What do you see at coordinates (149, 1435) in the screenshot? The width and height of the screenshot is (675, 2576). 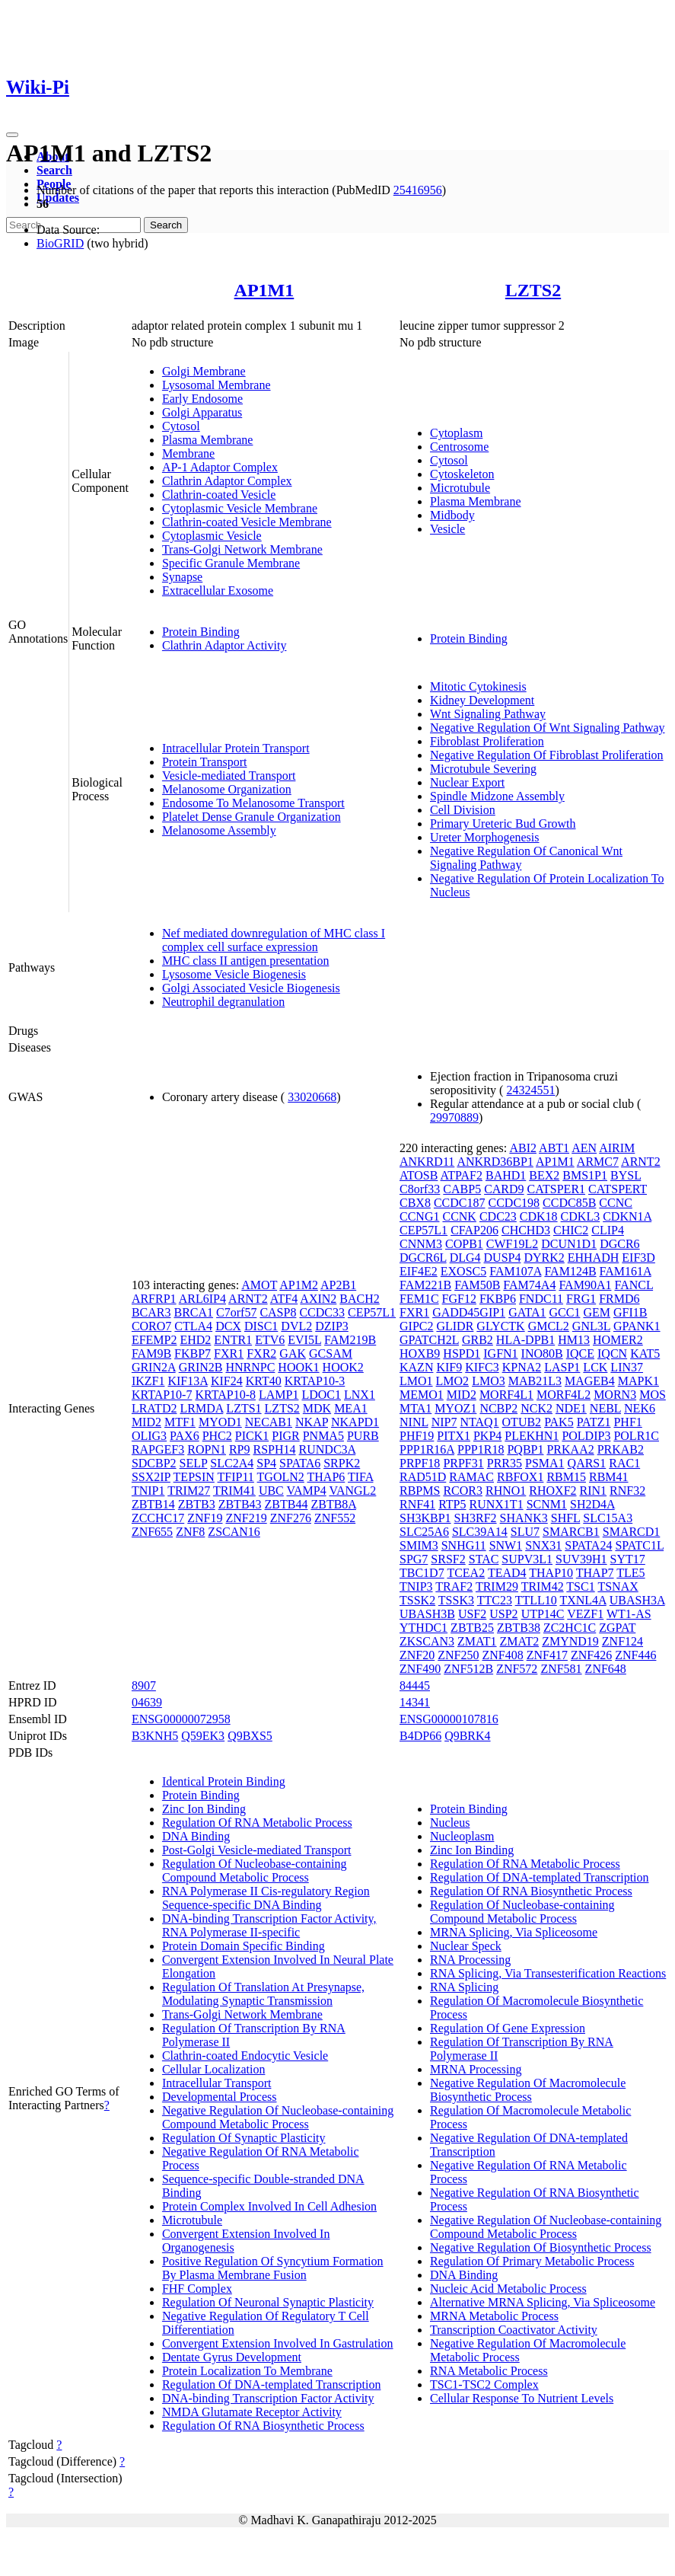 I see `OLIG3` at bounding box center [149, 1435].